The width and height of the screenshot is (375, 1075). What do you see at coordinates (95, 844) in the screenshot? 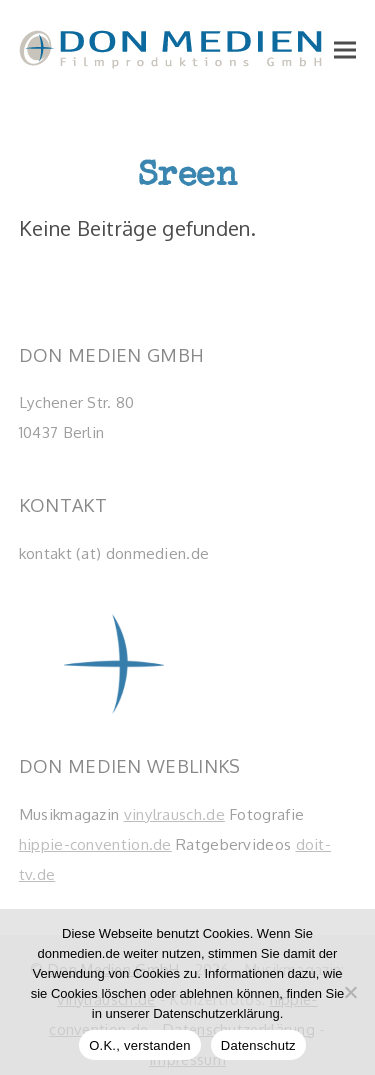
I see `hippie-convention.de` at bounding box center [95, 844].